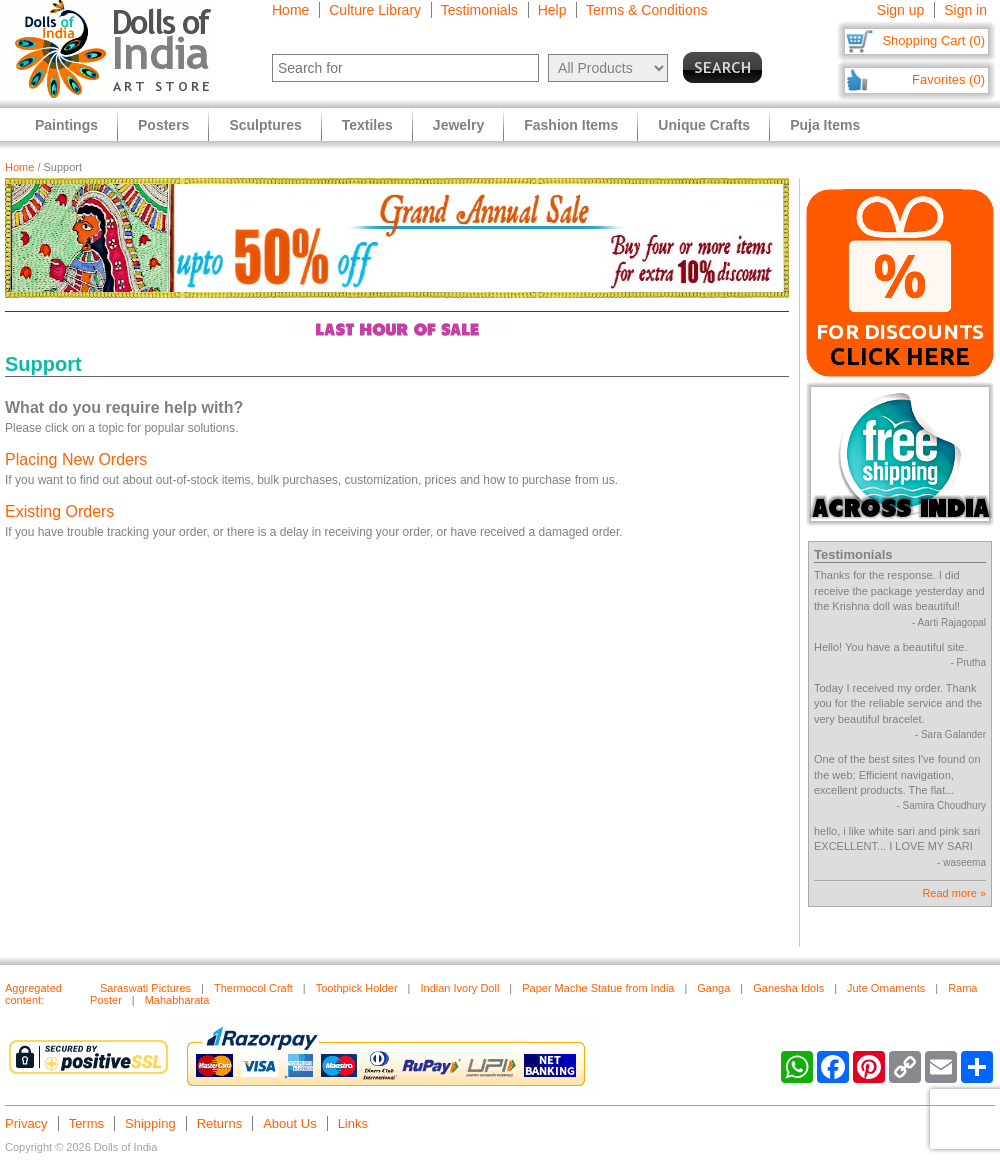 This screenshot has height=1163, width=1000. I want to click on Shopping Cart (0), so click(933, 40).